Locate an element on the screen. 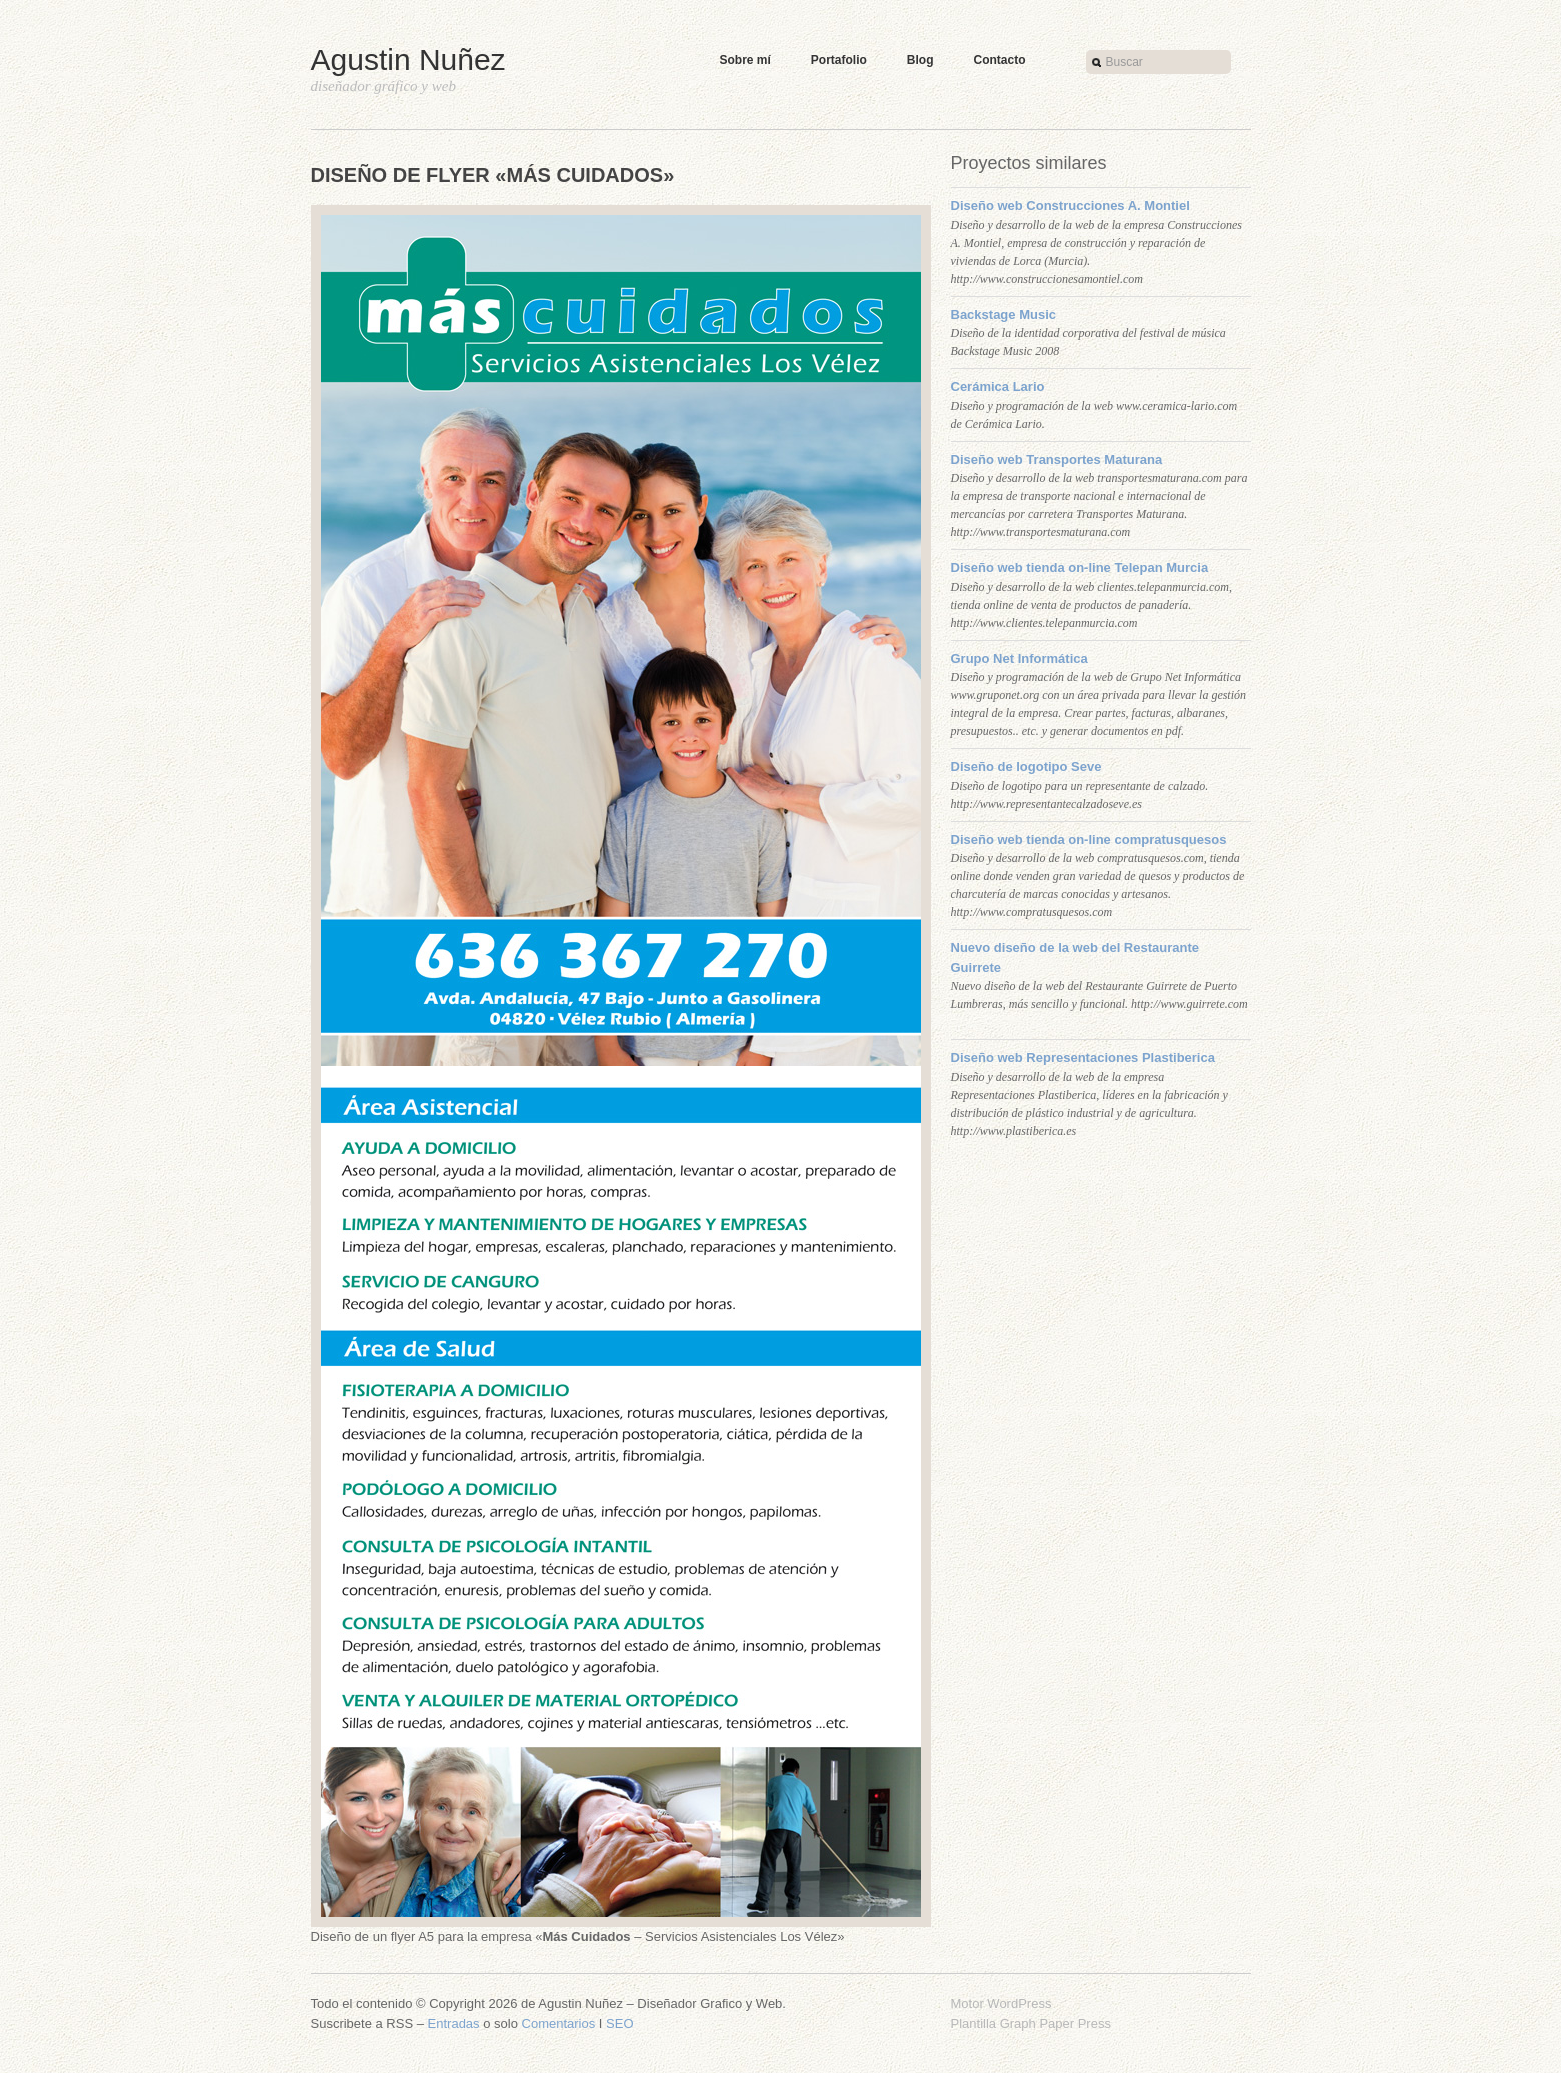 The image size is (1561, 2073). Diseño de logotipo Seve is located at coordinates (1026, 766).